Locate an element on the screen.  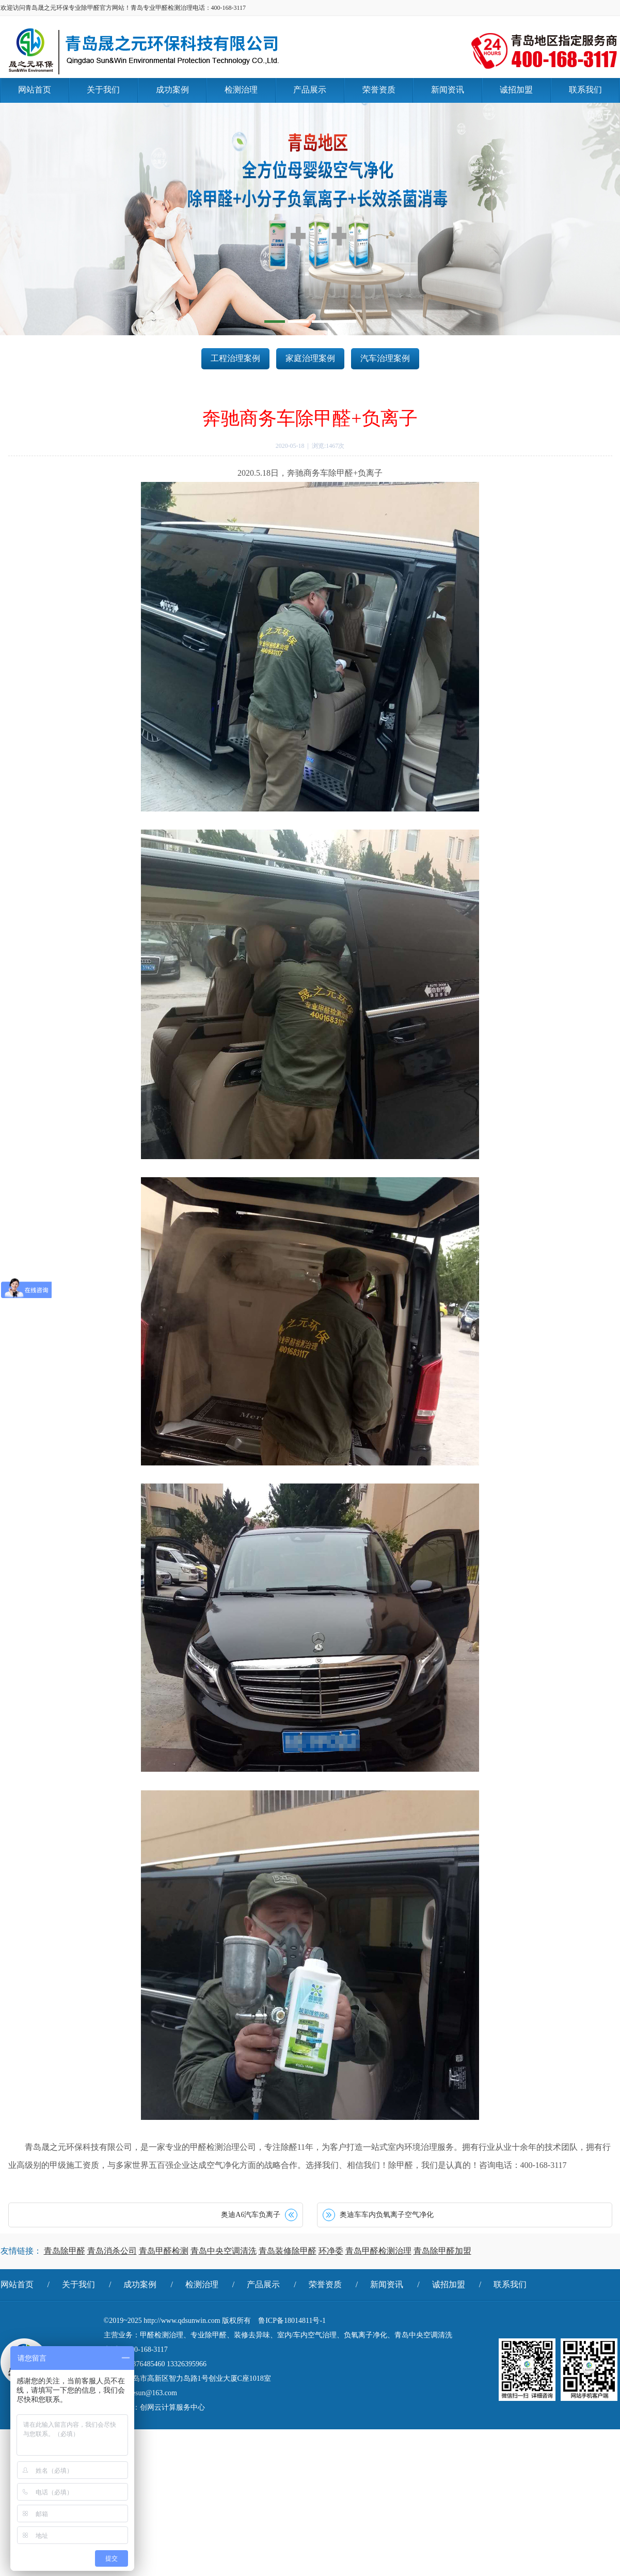
青岛甲醛检测 is located at coordinates (163, 2250).